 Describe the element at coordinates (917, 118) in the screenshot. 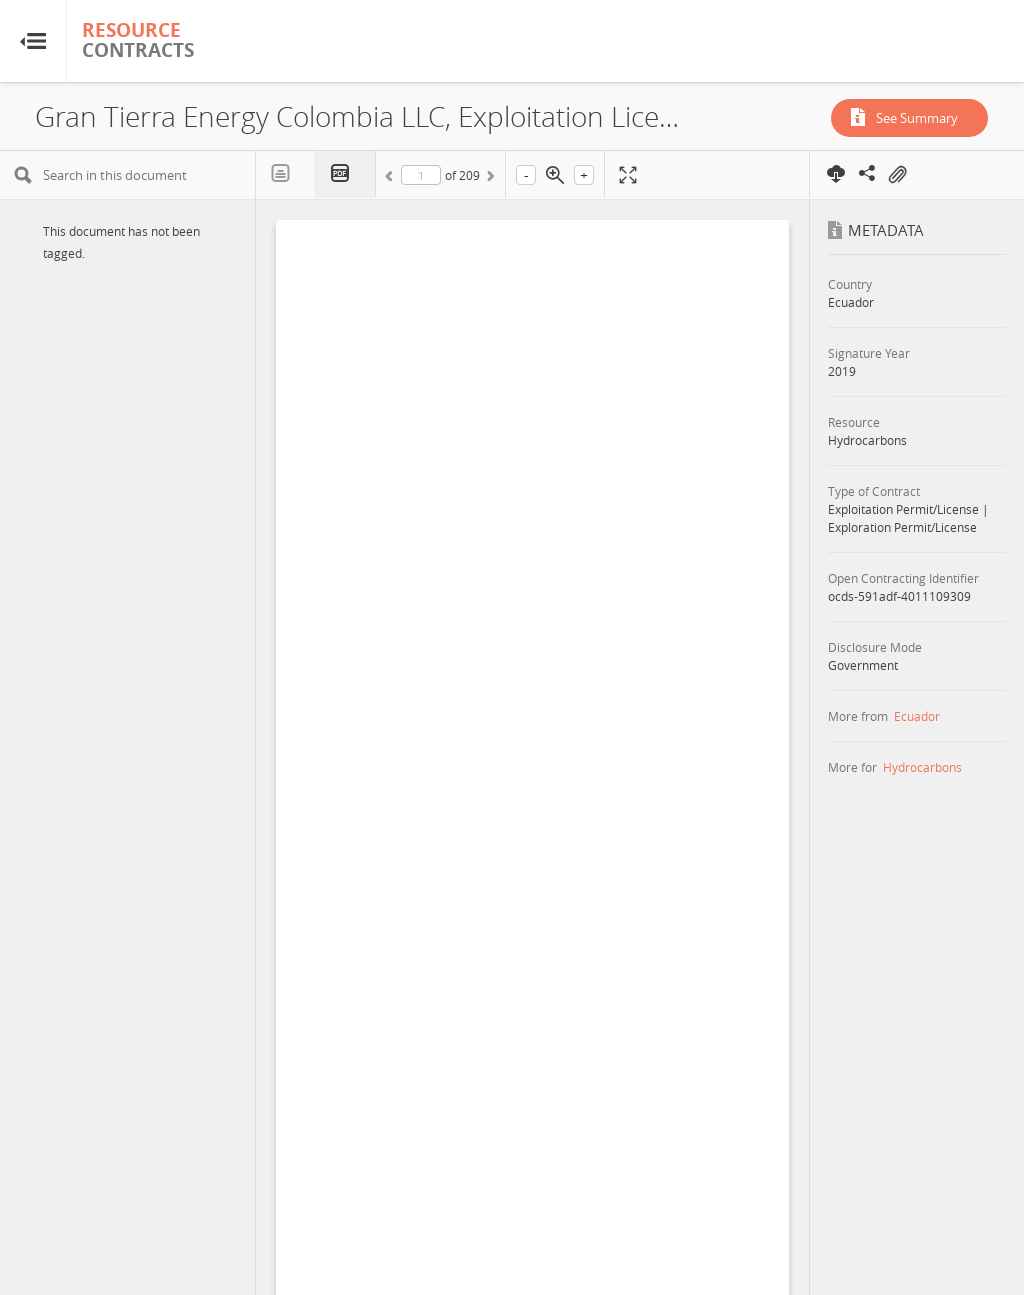

I see `See Summary` at that location.